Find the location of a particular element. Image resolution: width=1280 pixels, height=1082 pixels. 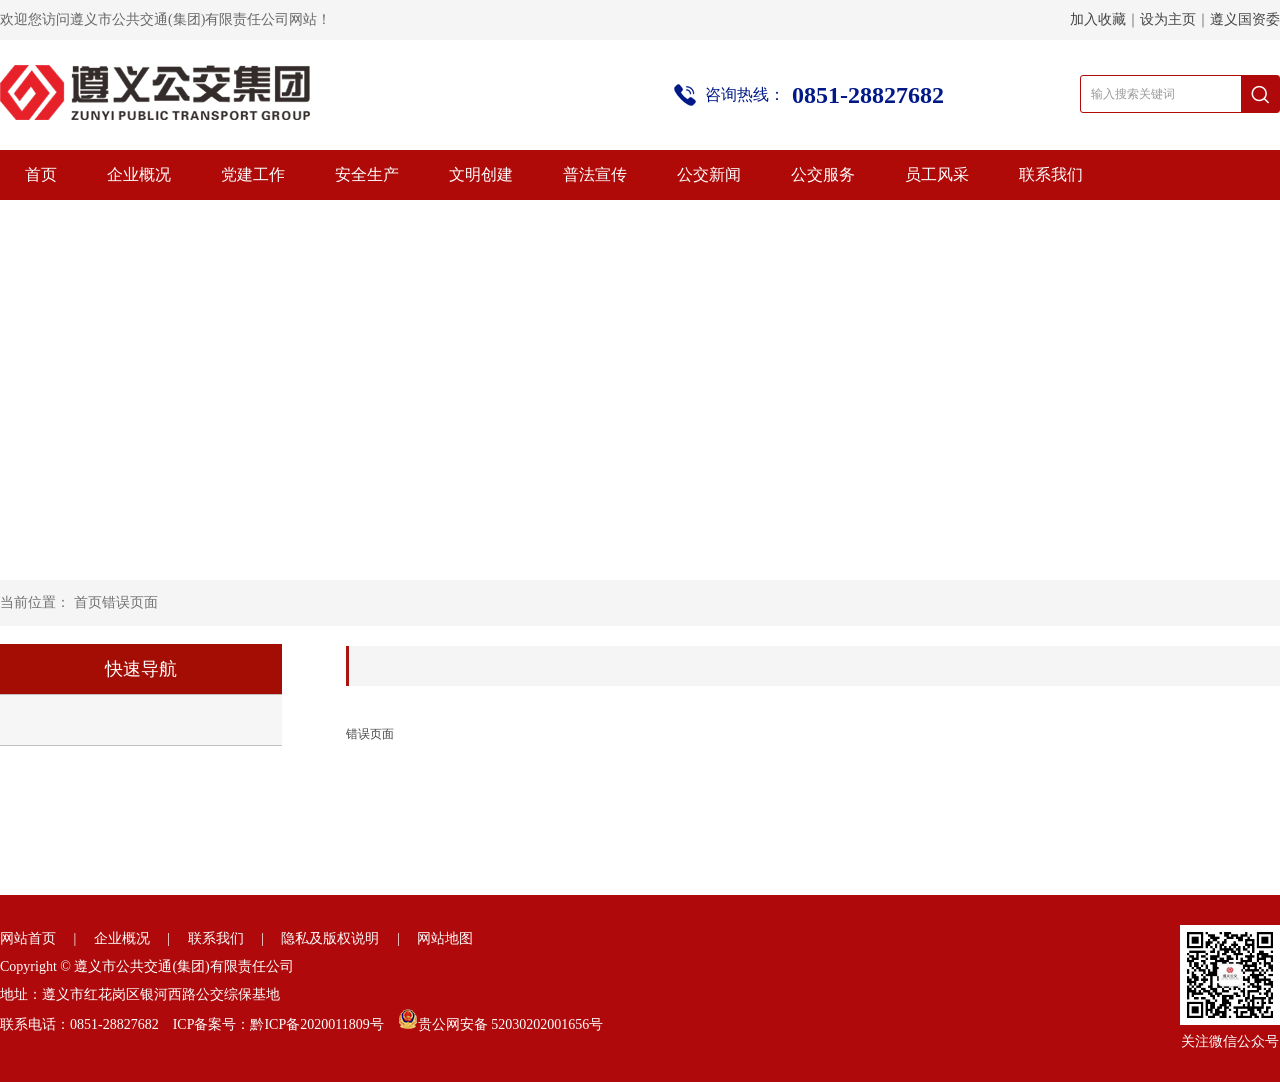

快速导航 is located at coordinates (141, 669).